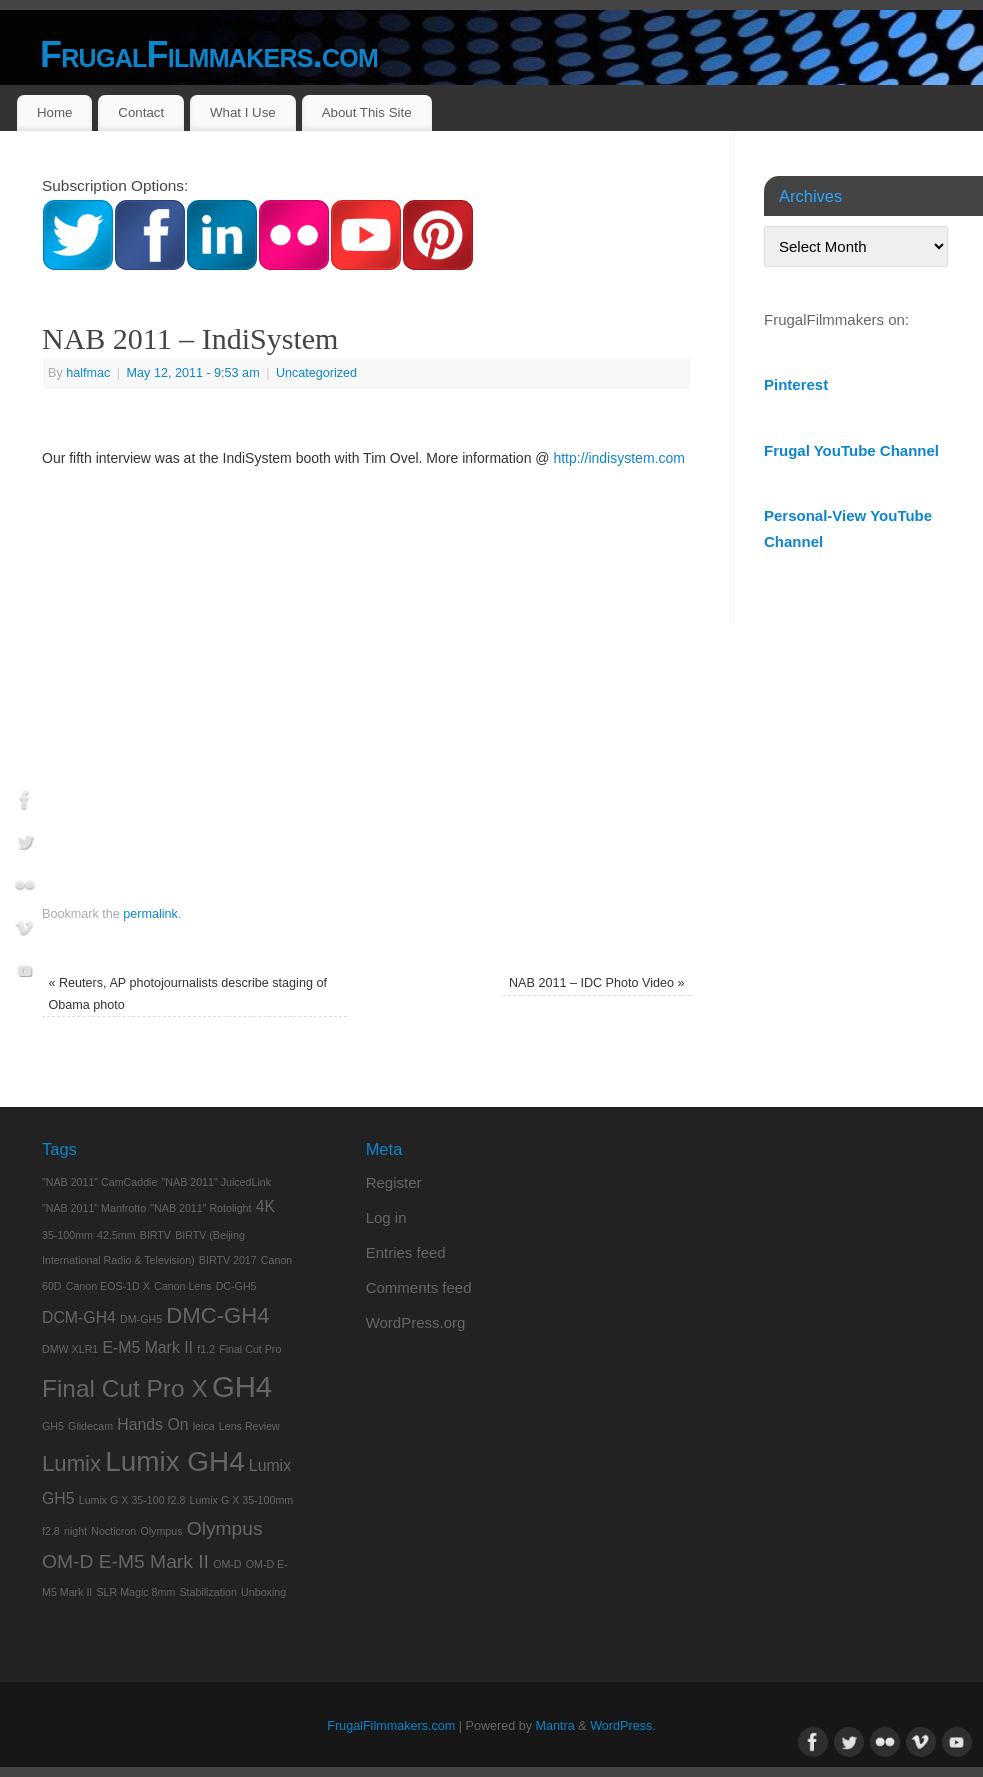 This screenshot has height=1777, width=983. Describe the element at coordinates (141, 112) in the screenshot. I see `Contact` at that location.